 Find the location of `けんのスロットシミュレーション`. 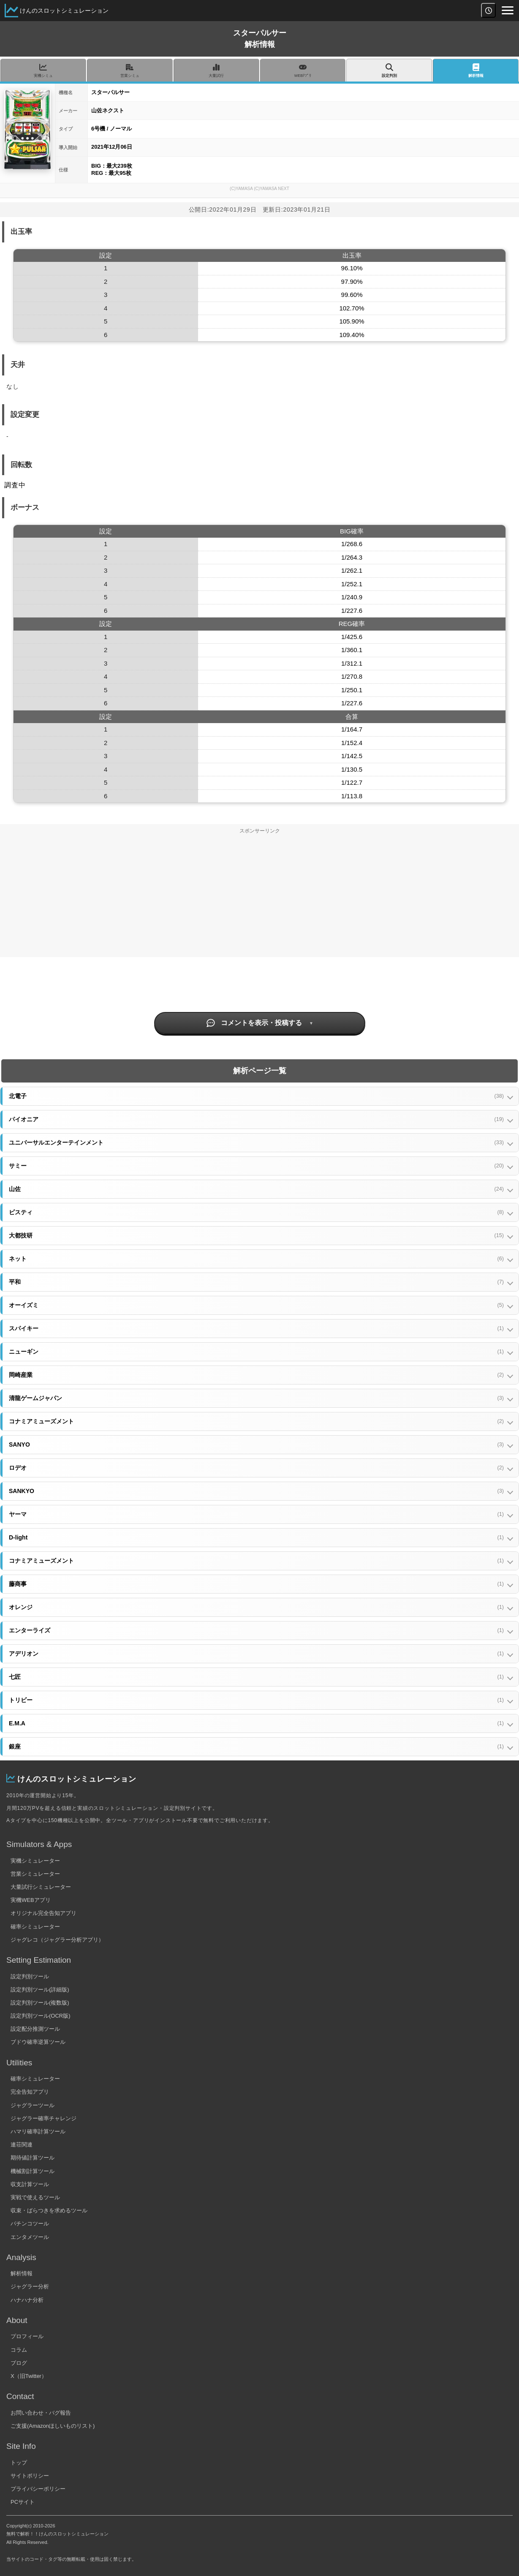

けんのスロットシミュレーション is located at coordinates (64, 10).